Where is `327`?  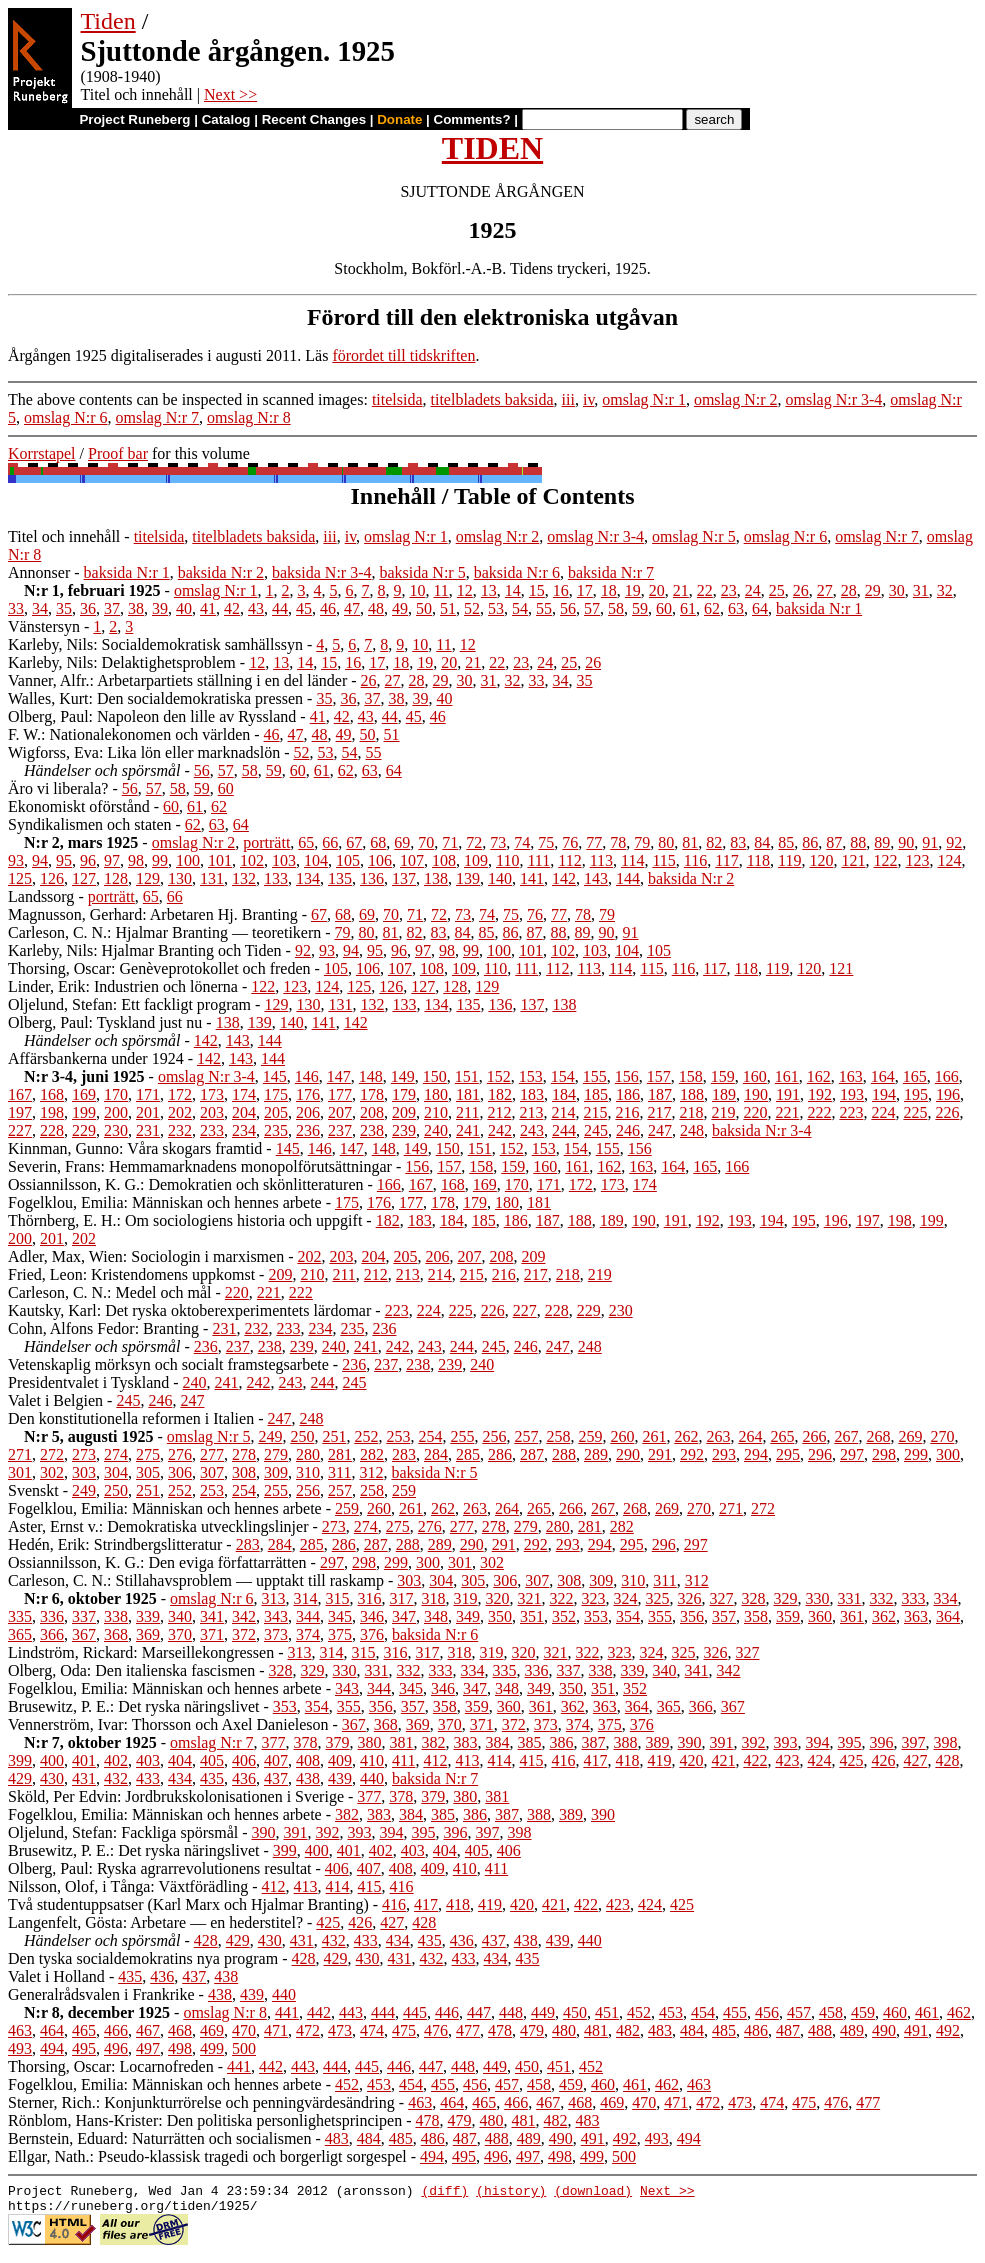
327 is located at coordinates (722, 1598).